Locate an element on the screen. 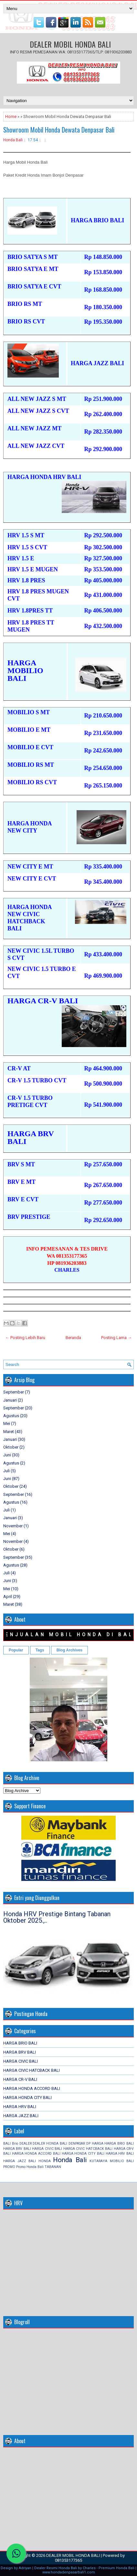  Januari is located at coordinates (10, 1400).